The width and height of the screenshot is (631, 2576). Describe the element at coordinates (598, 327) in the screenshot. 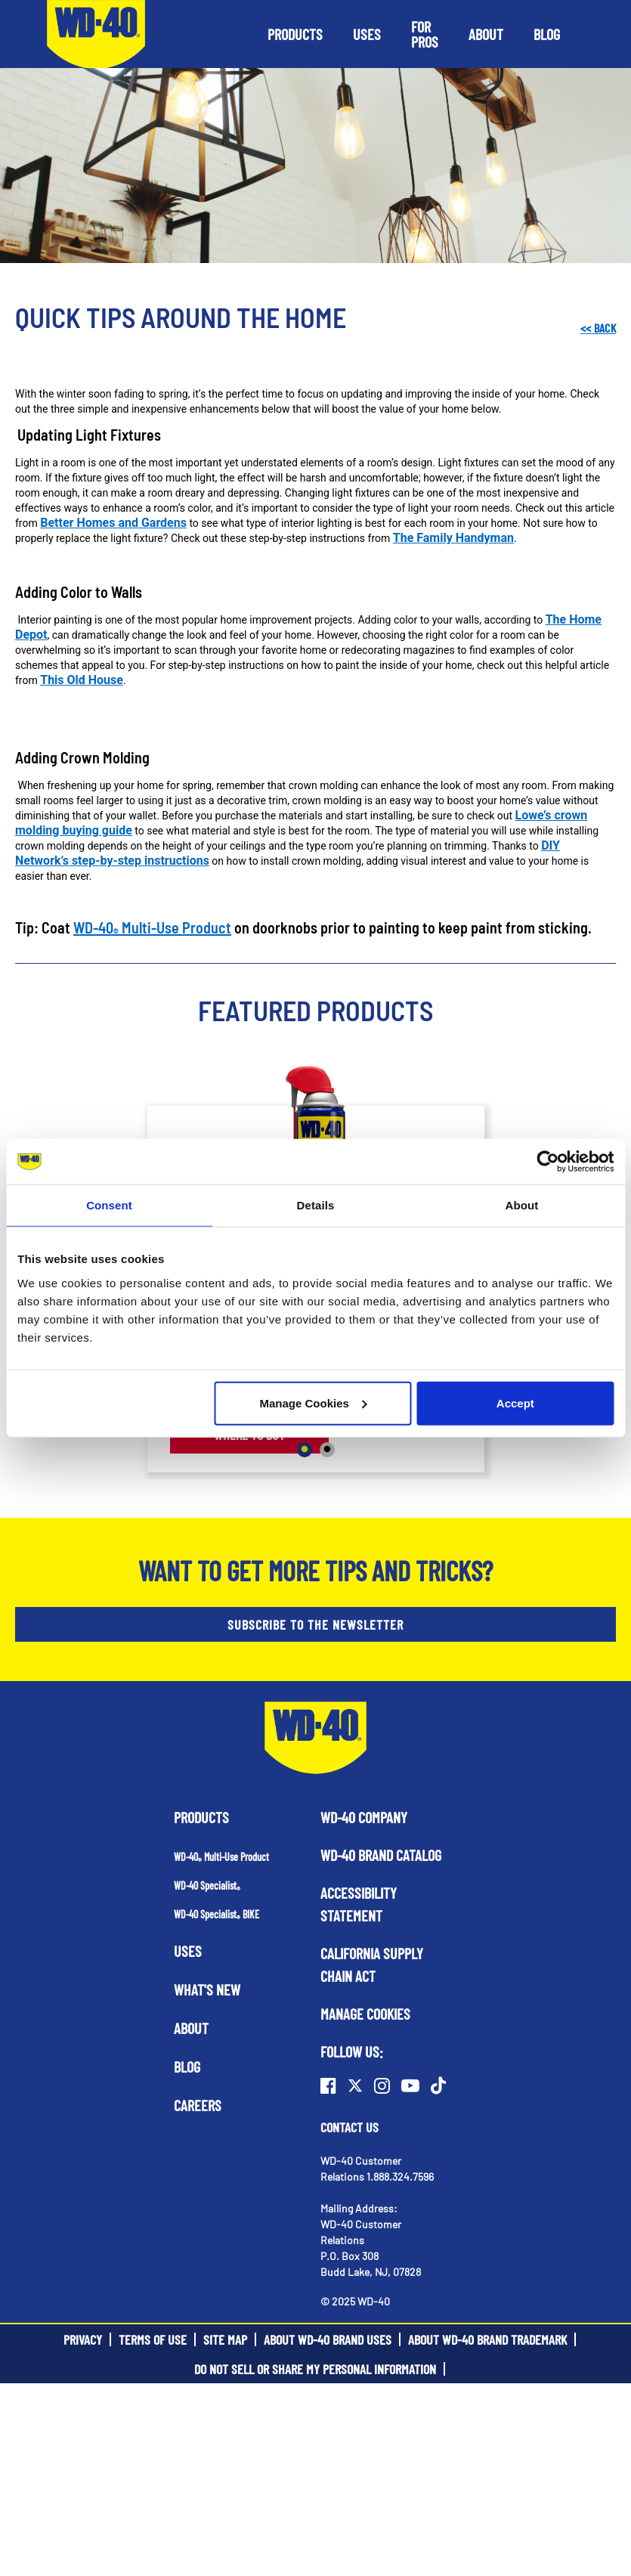

I see `<< Back` at that location.